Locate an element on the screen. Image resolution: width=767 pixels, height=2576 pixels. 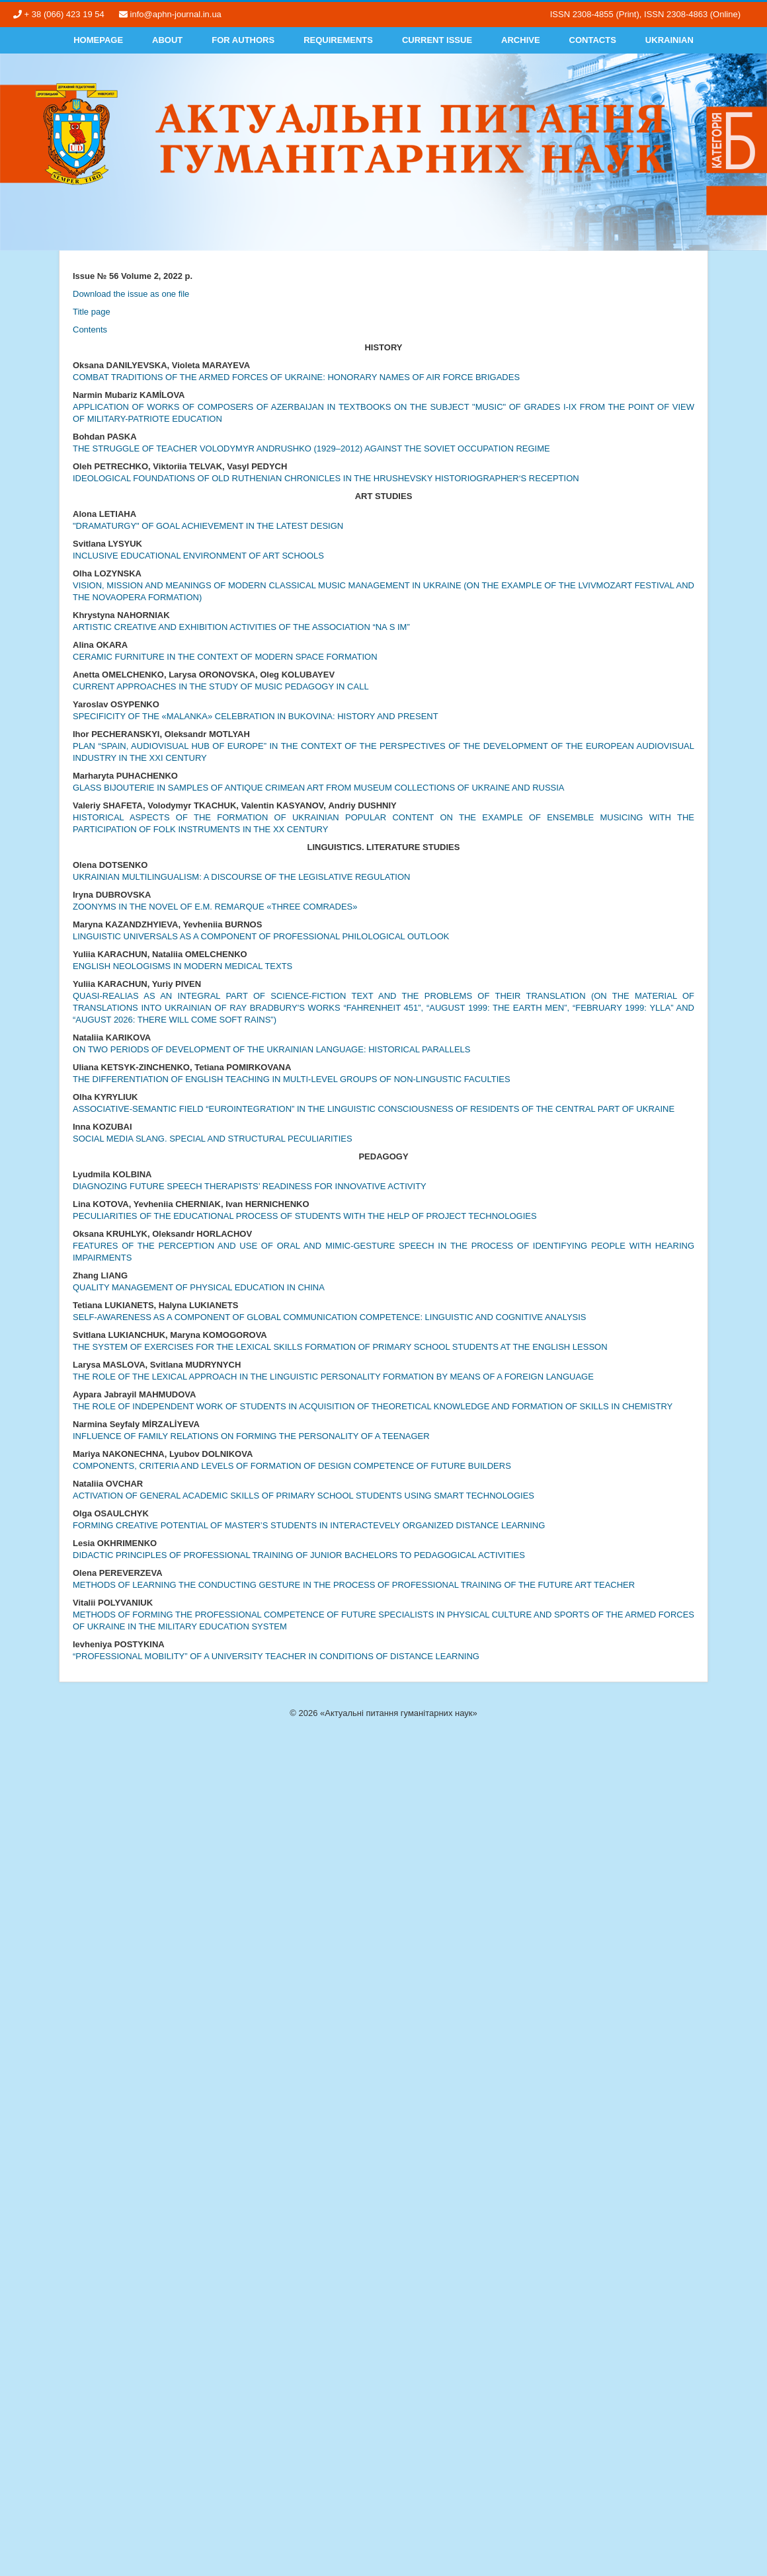
INCLUSIVE EDUCATIONAL ENVIRONMENT OF ART SCHOOLS is located at coordinates (198, 556).